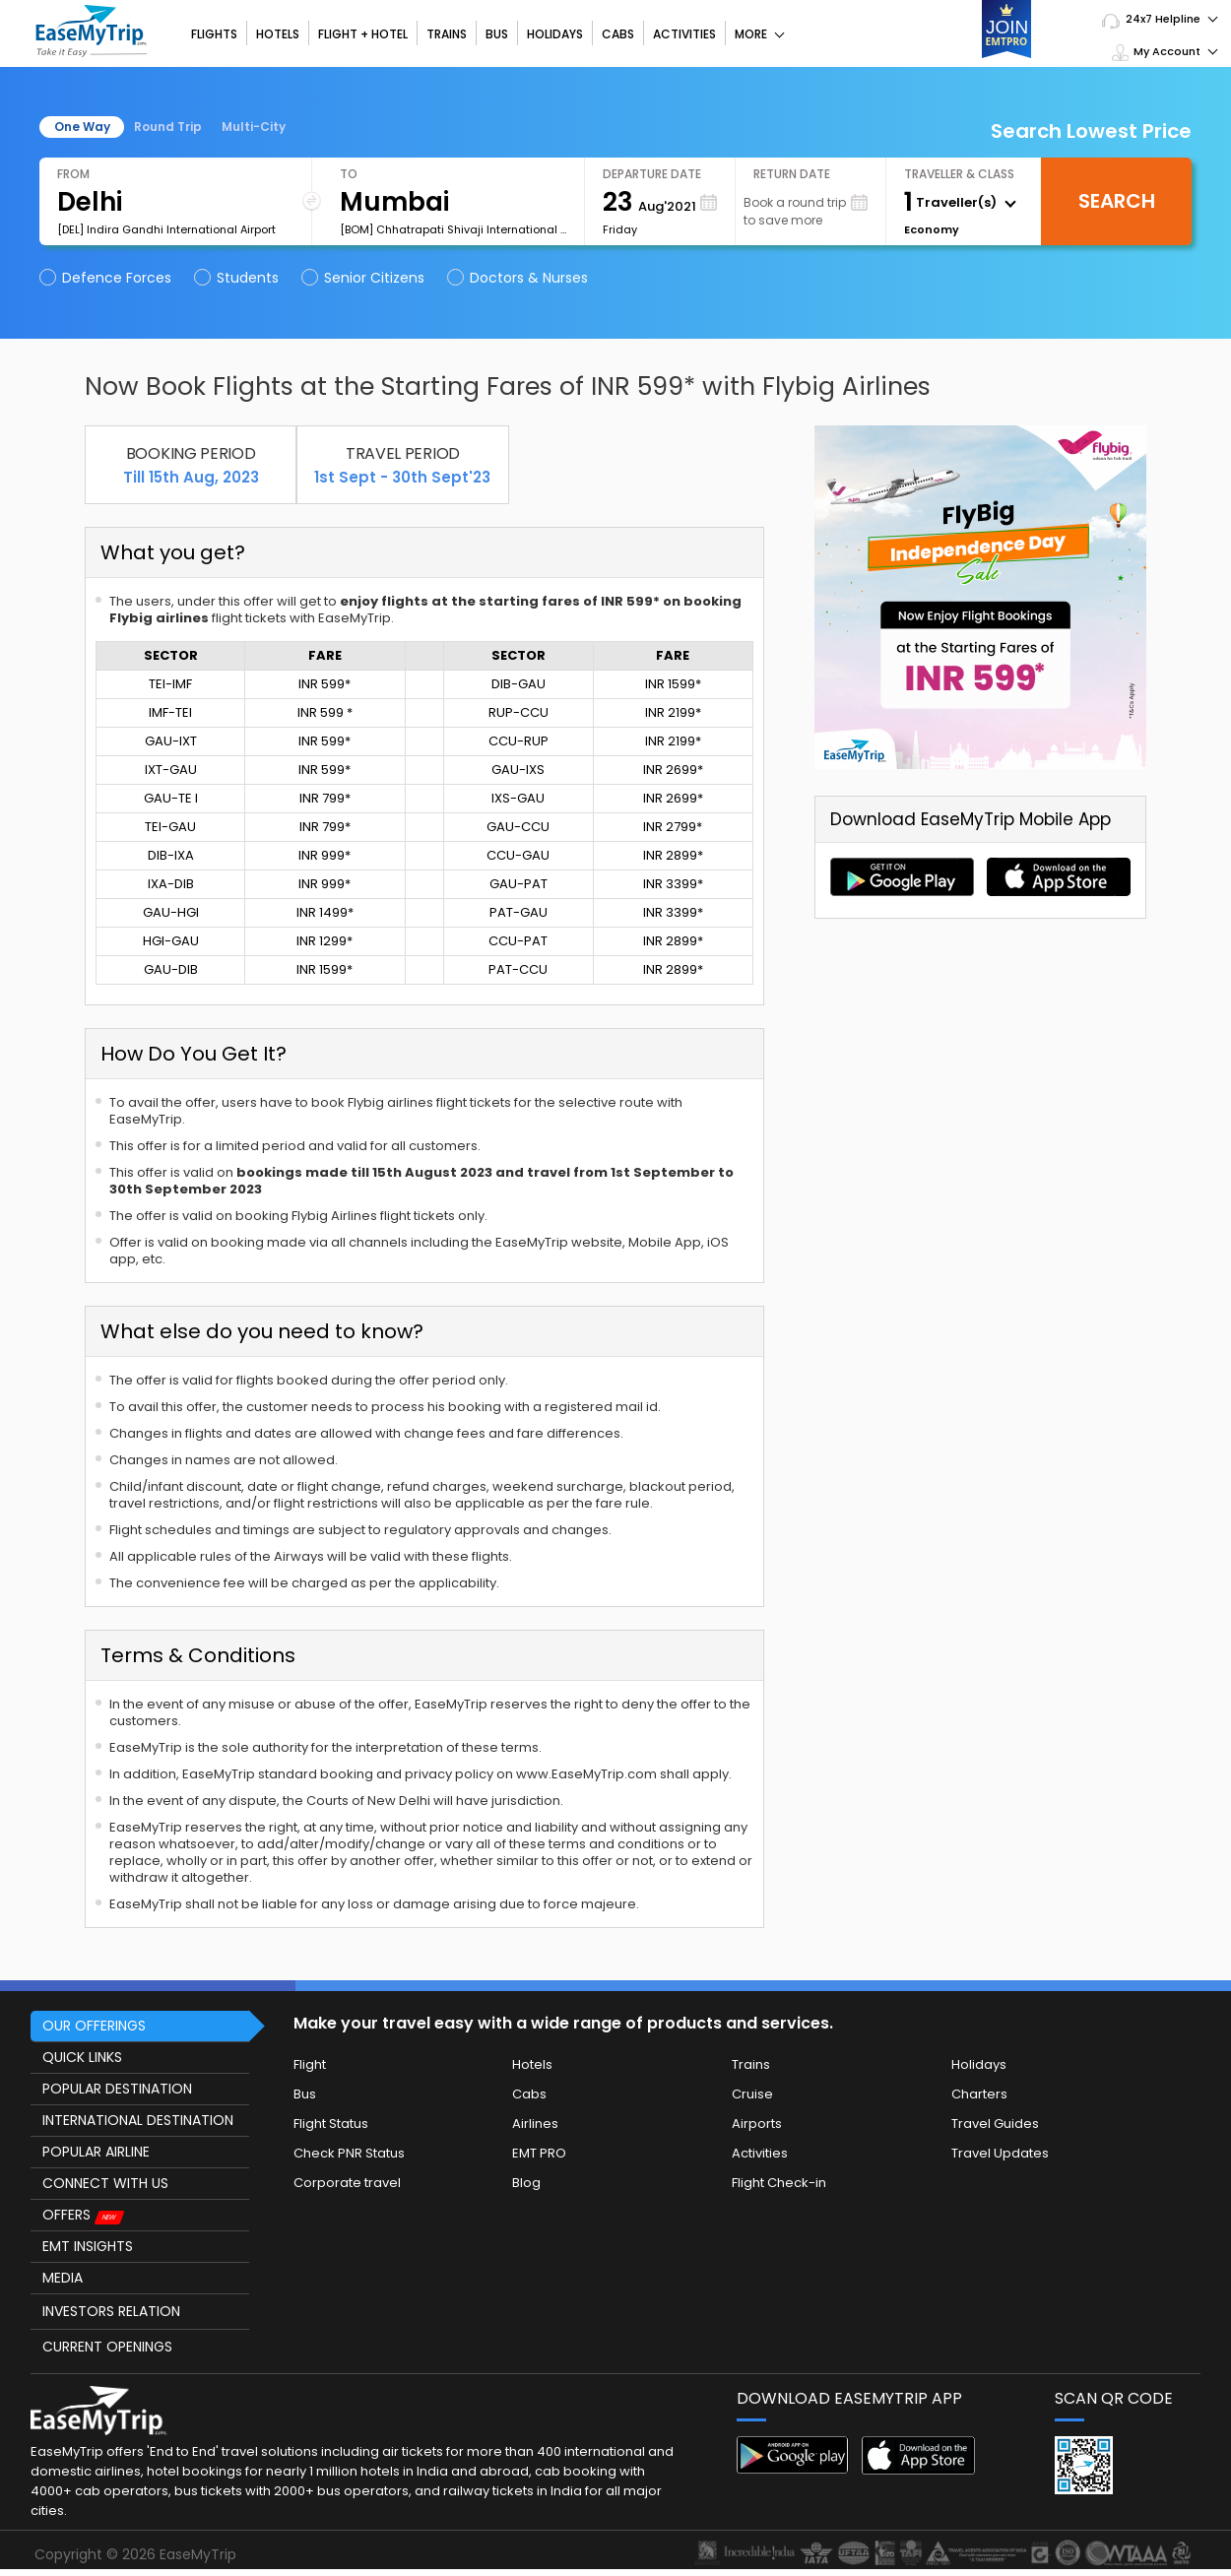 Image resolution: width=1231 pixels, height=2576 pixels. I want to click on Holidays, so click(555, 34).